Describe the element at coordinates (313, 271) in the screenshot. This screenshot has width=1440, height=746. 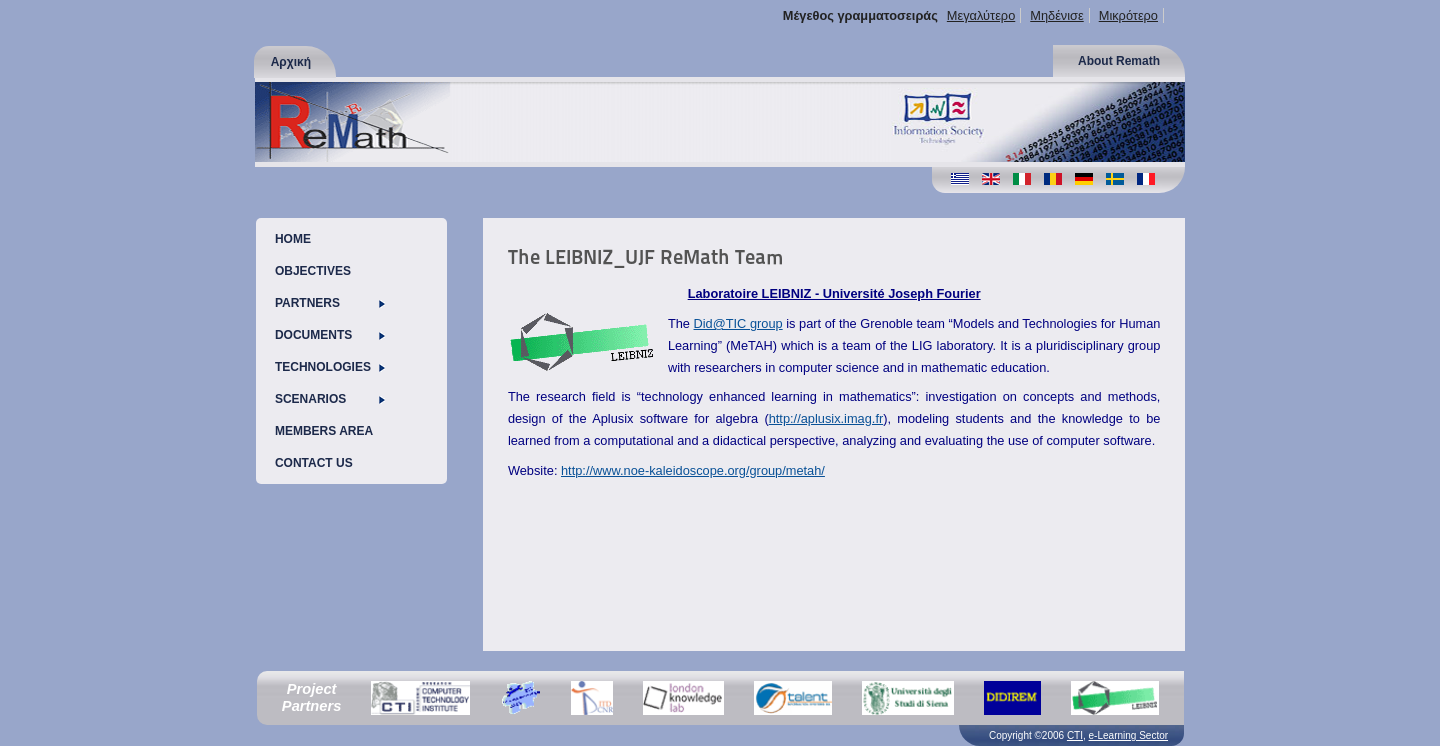
I see `OBJECTIVES` at that location.